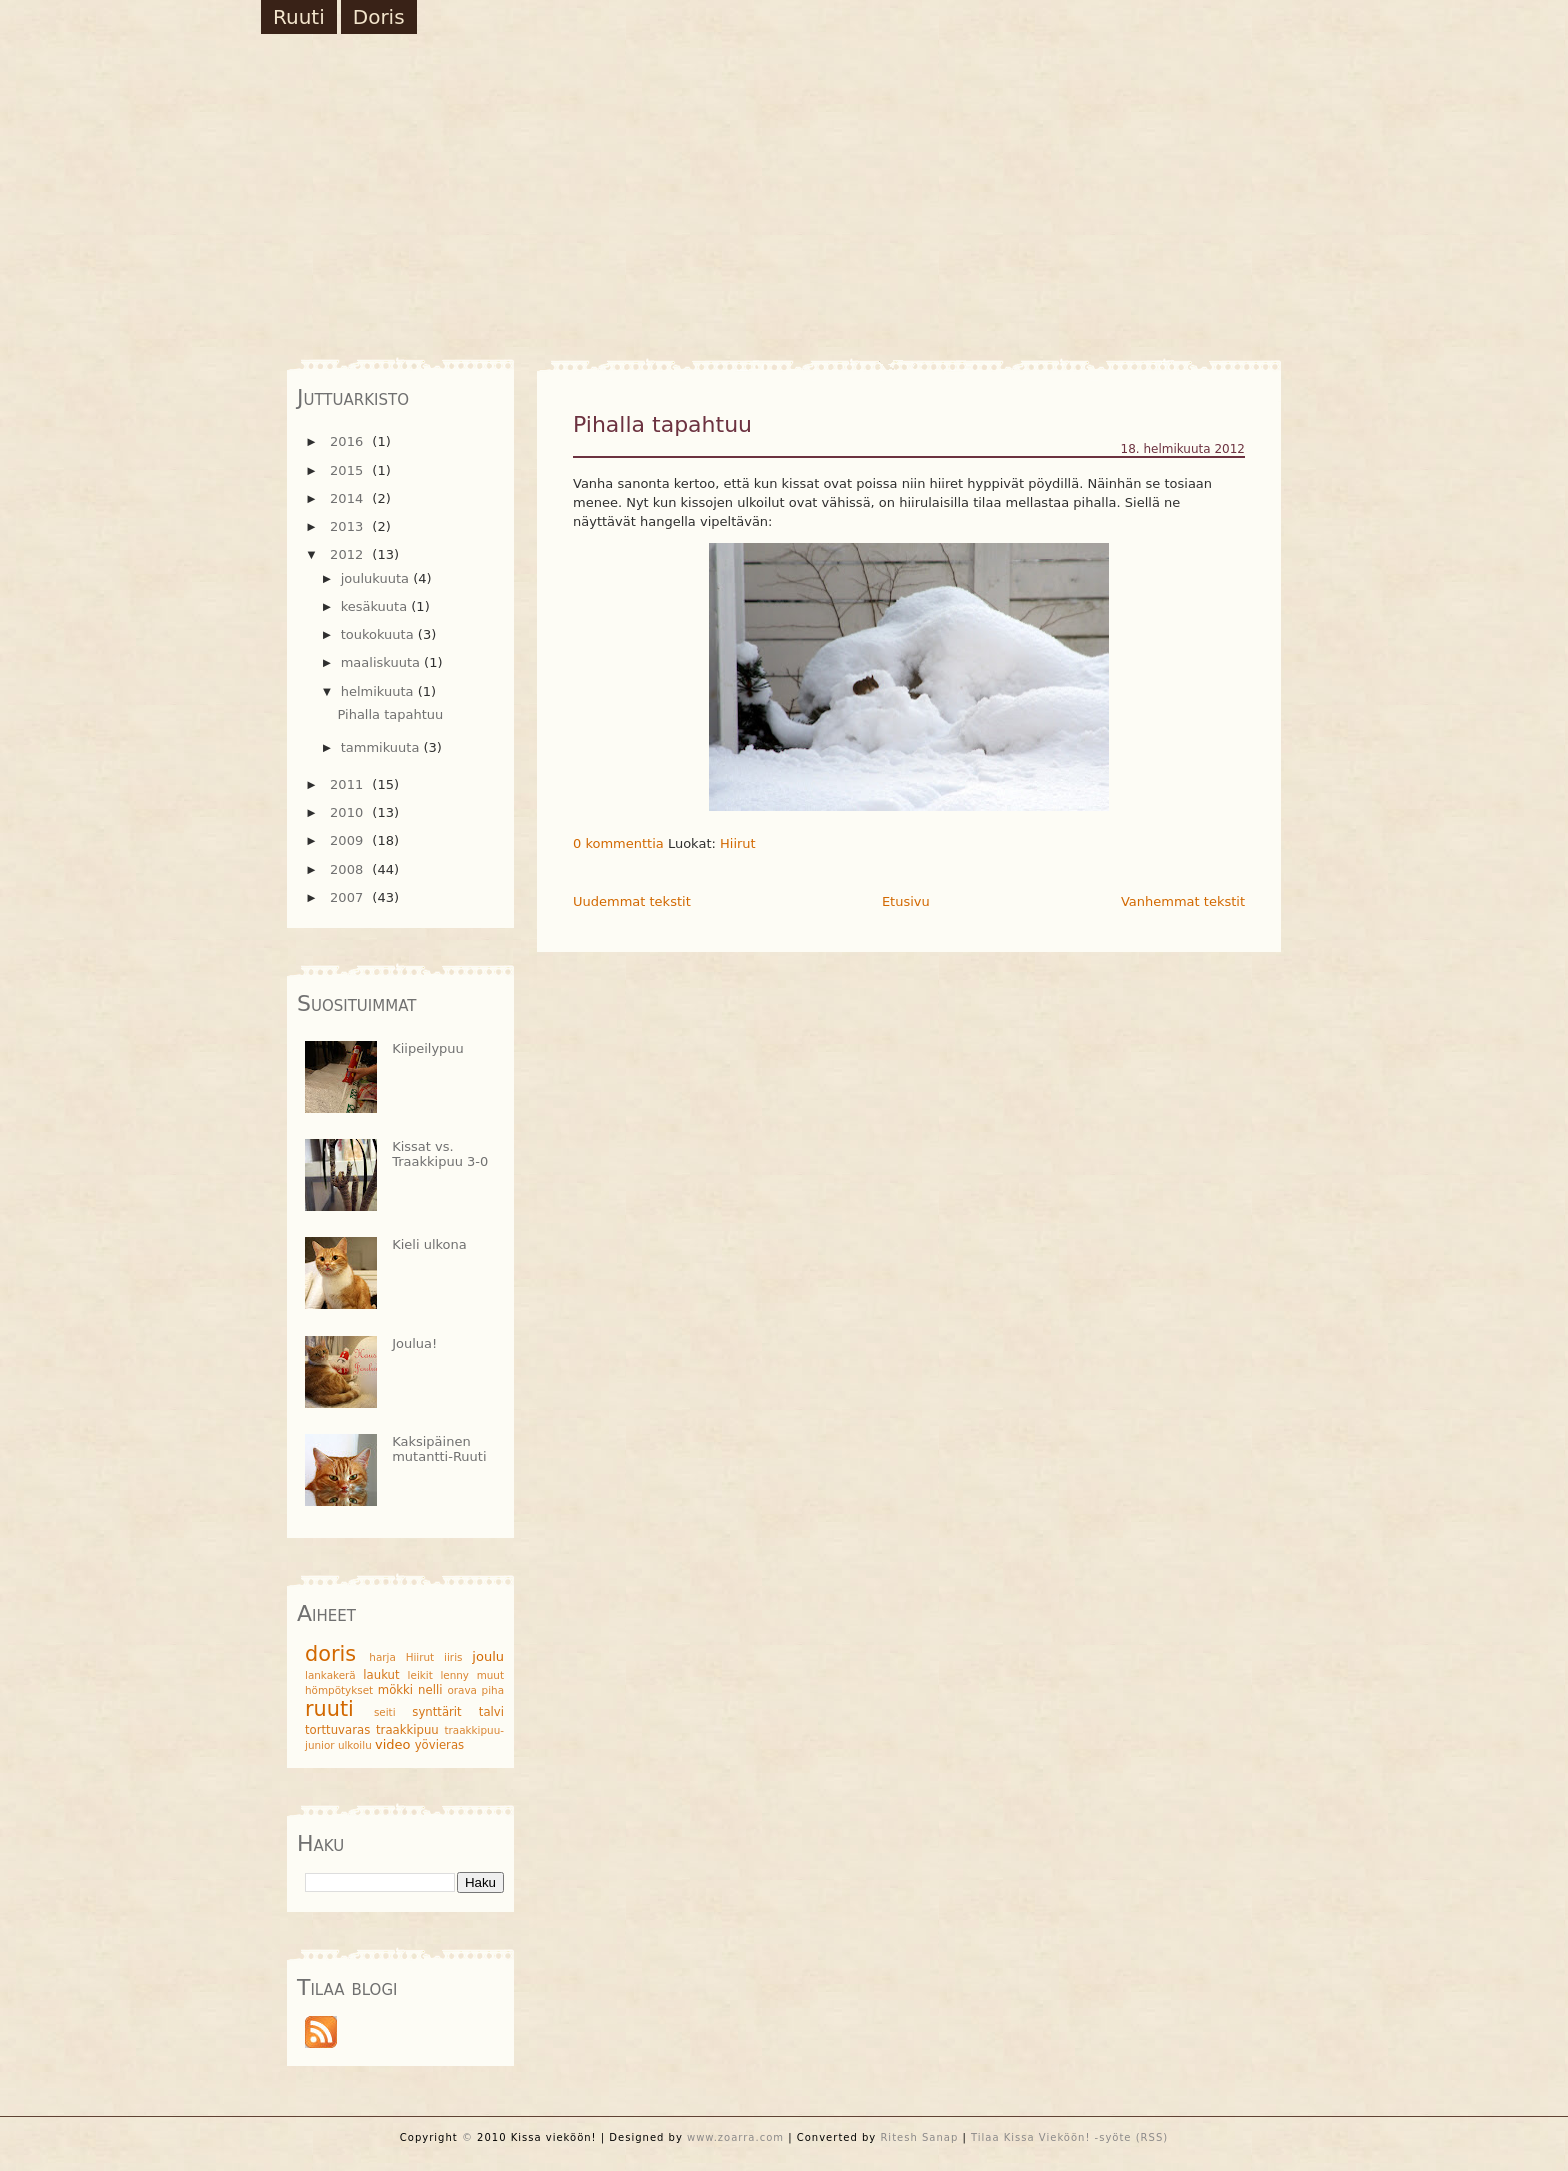 This screenshot has width=1568, height=2171. What do you see at coordinates (329, 1709) in the screenshot?
I see `ruuti` at bounding box center [329, 1709].